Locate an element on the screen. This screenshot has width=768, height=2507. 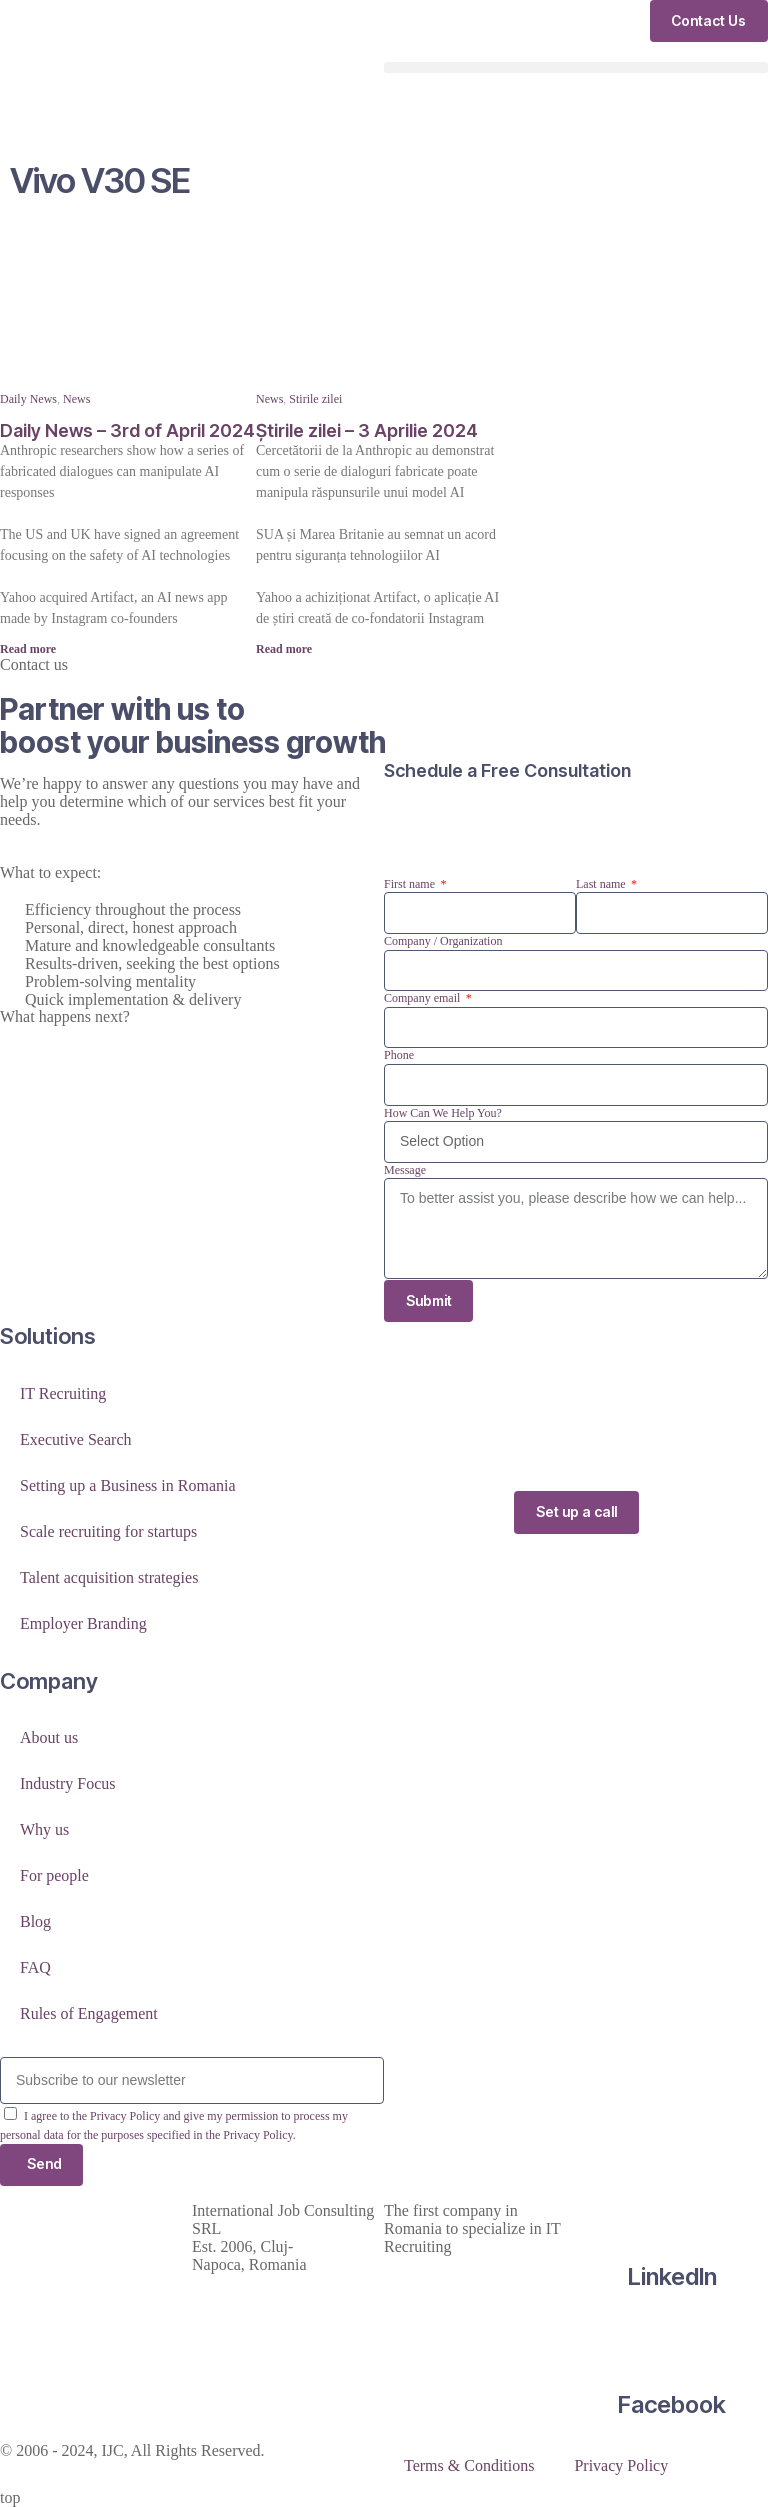
First name is located at coordinates (411, 884).